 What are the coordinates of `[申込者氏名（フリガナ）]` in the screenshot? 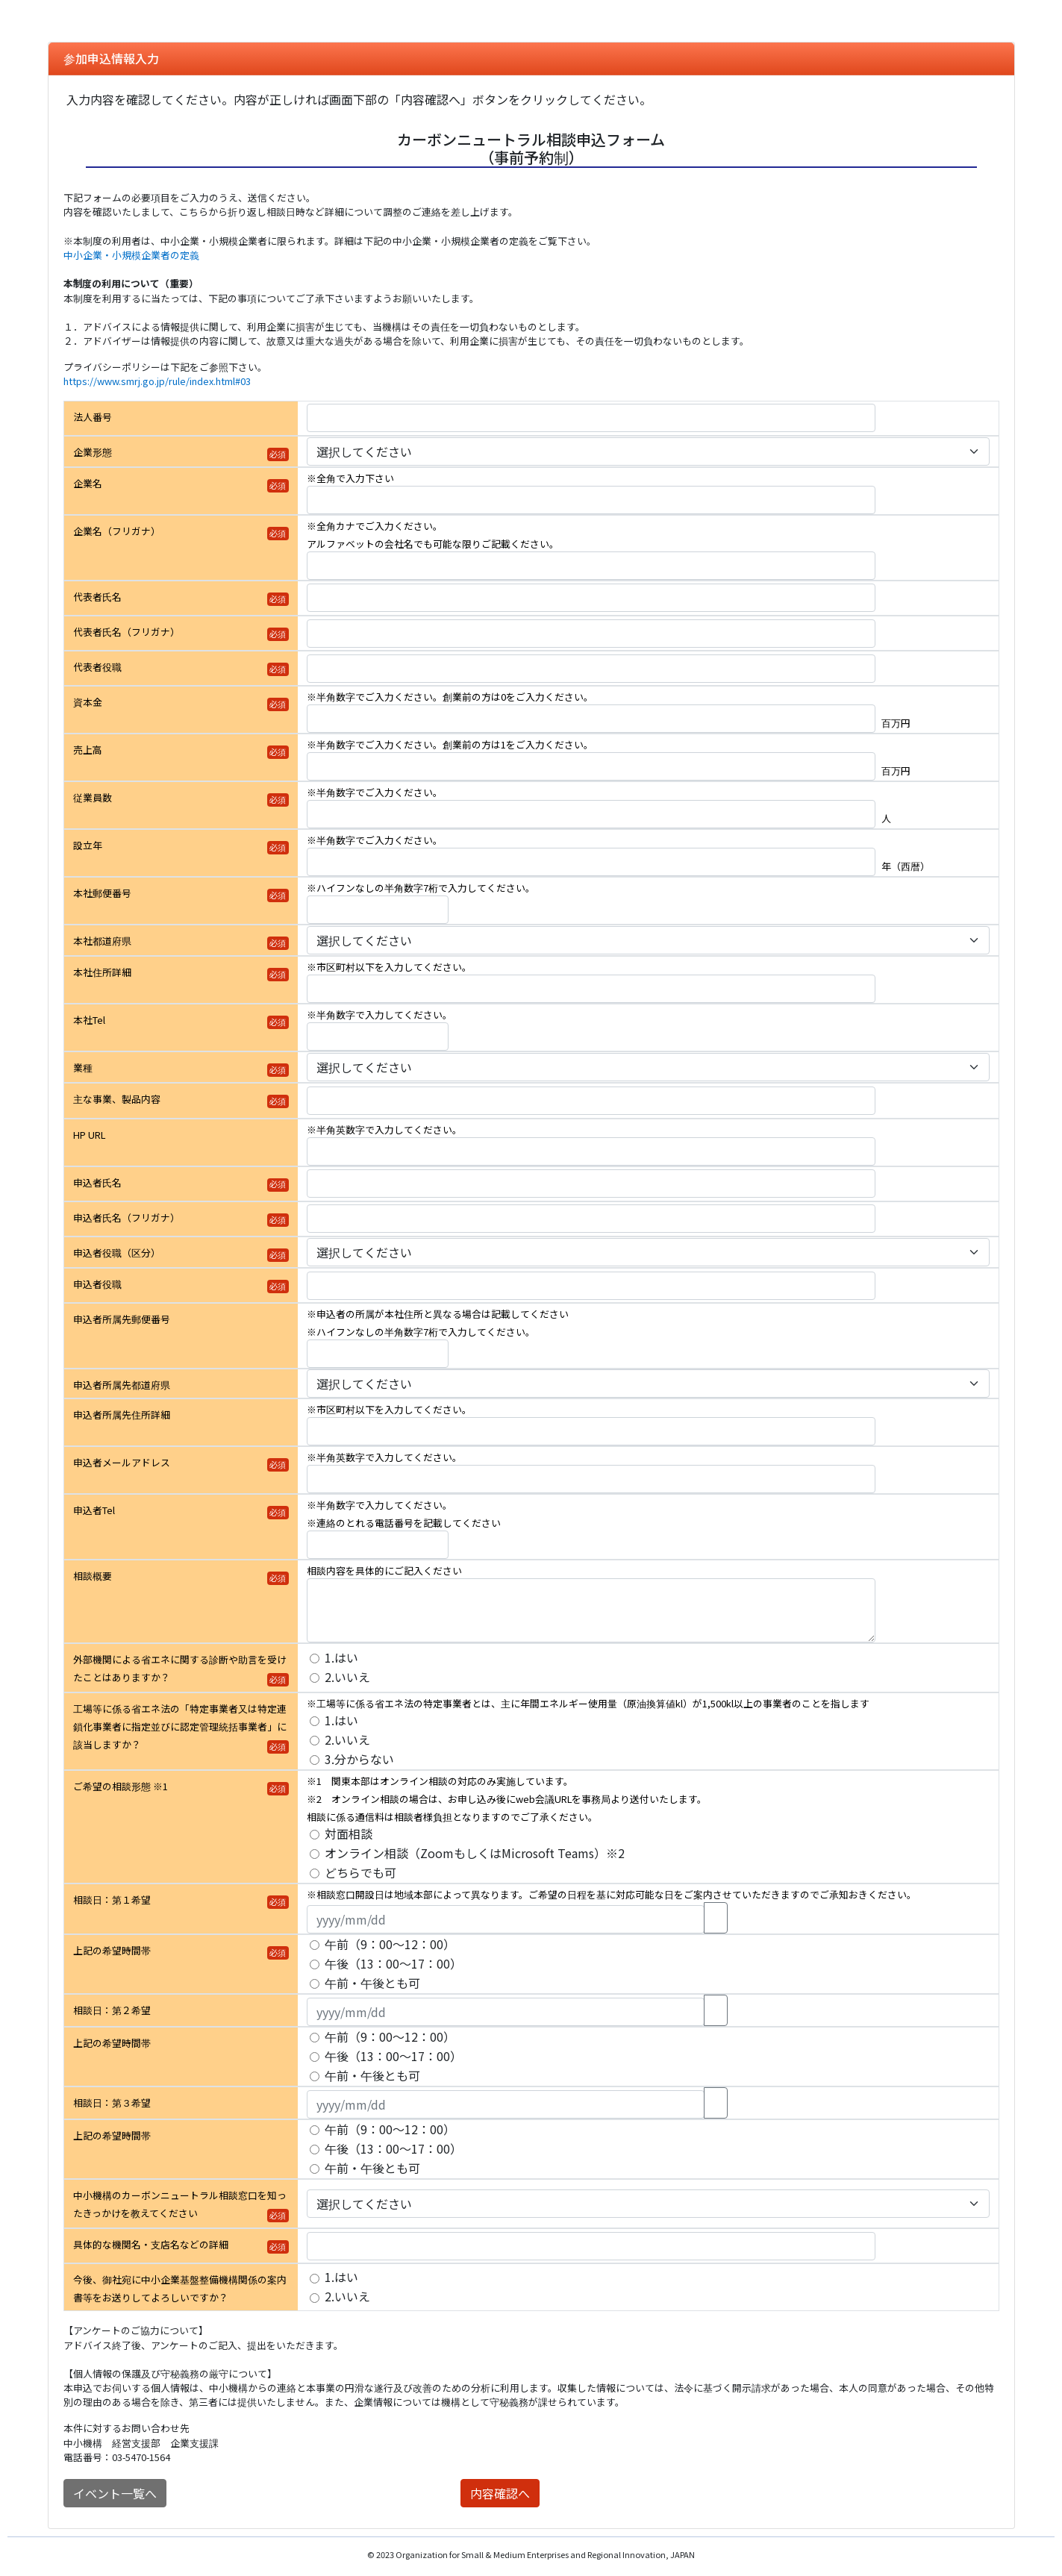 It's located at (591, 1218).